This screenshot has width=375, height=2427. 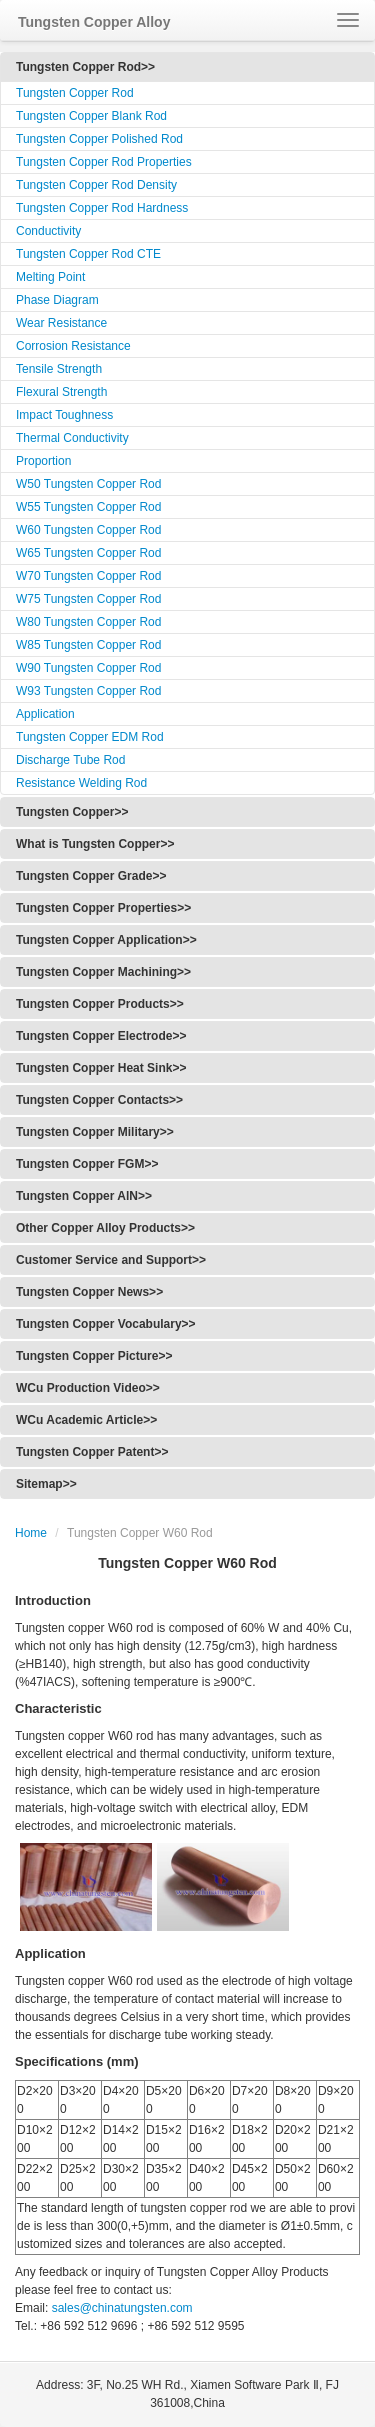 I want to click on Tungsten Copper Rod Properties, so click(x=104, y=162).